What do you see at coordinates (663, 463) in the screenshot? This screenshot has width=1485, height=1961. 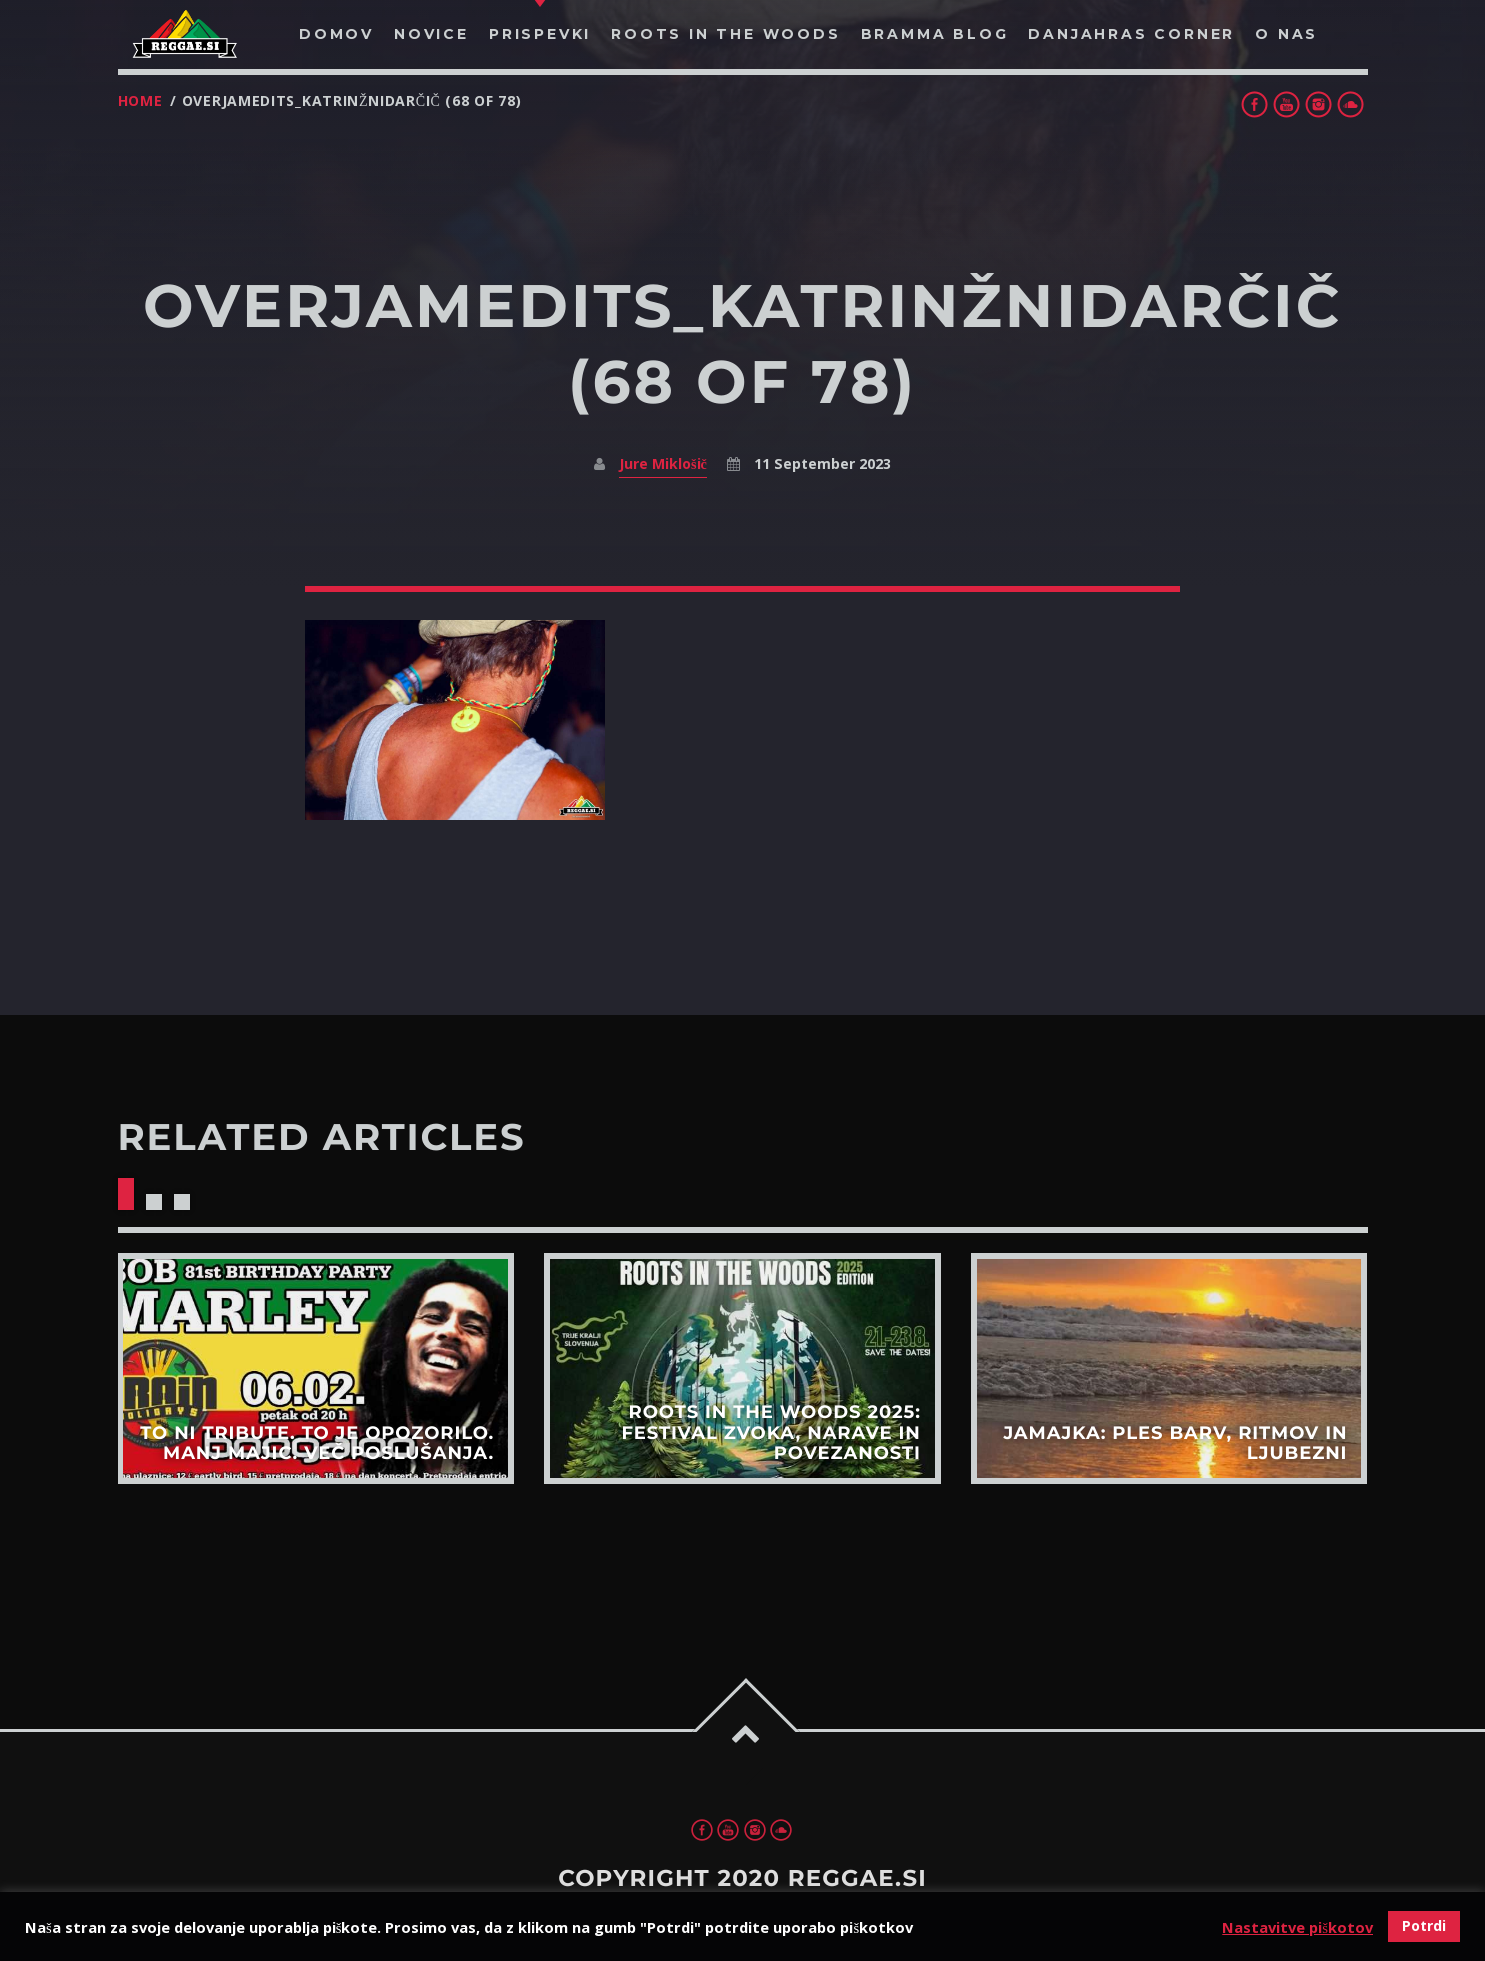 I see `Jure Miklošič` at bounding box center [663, 463].